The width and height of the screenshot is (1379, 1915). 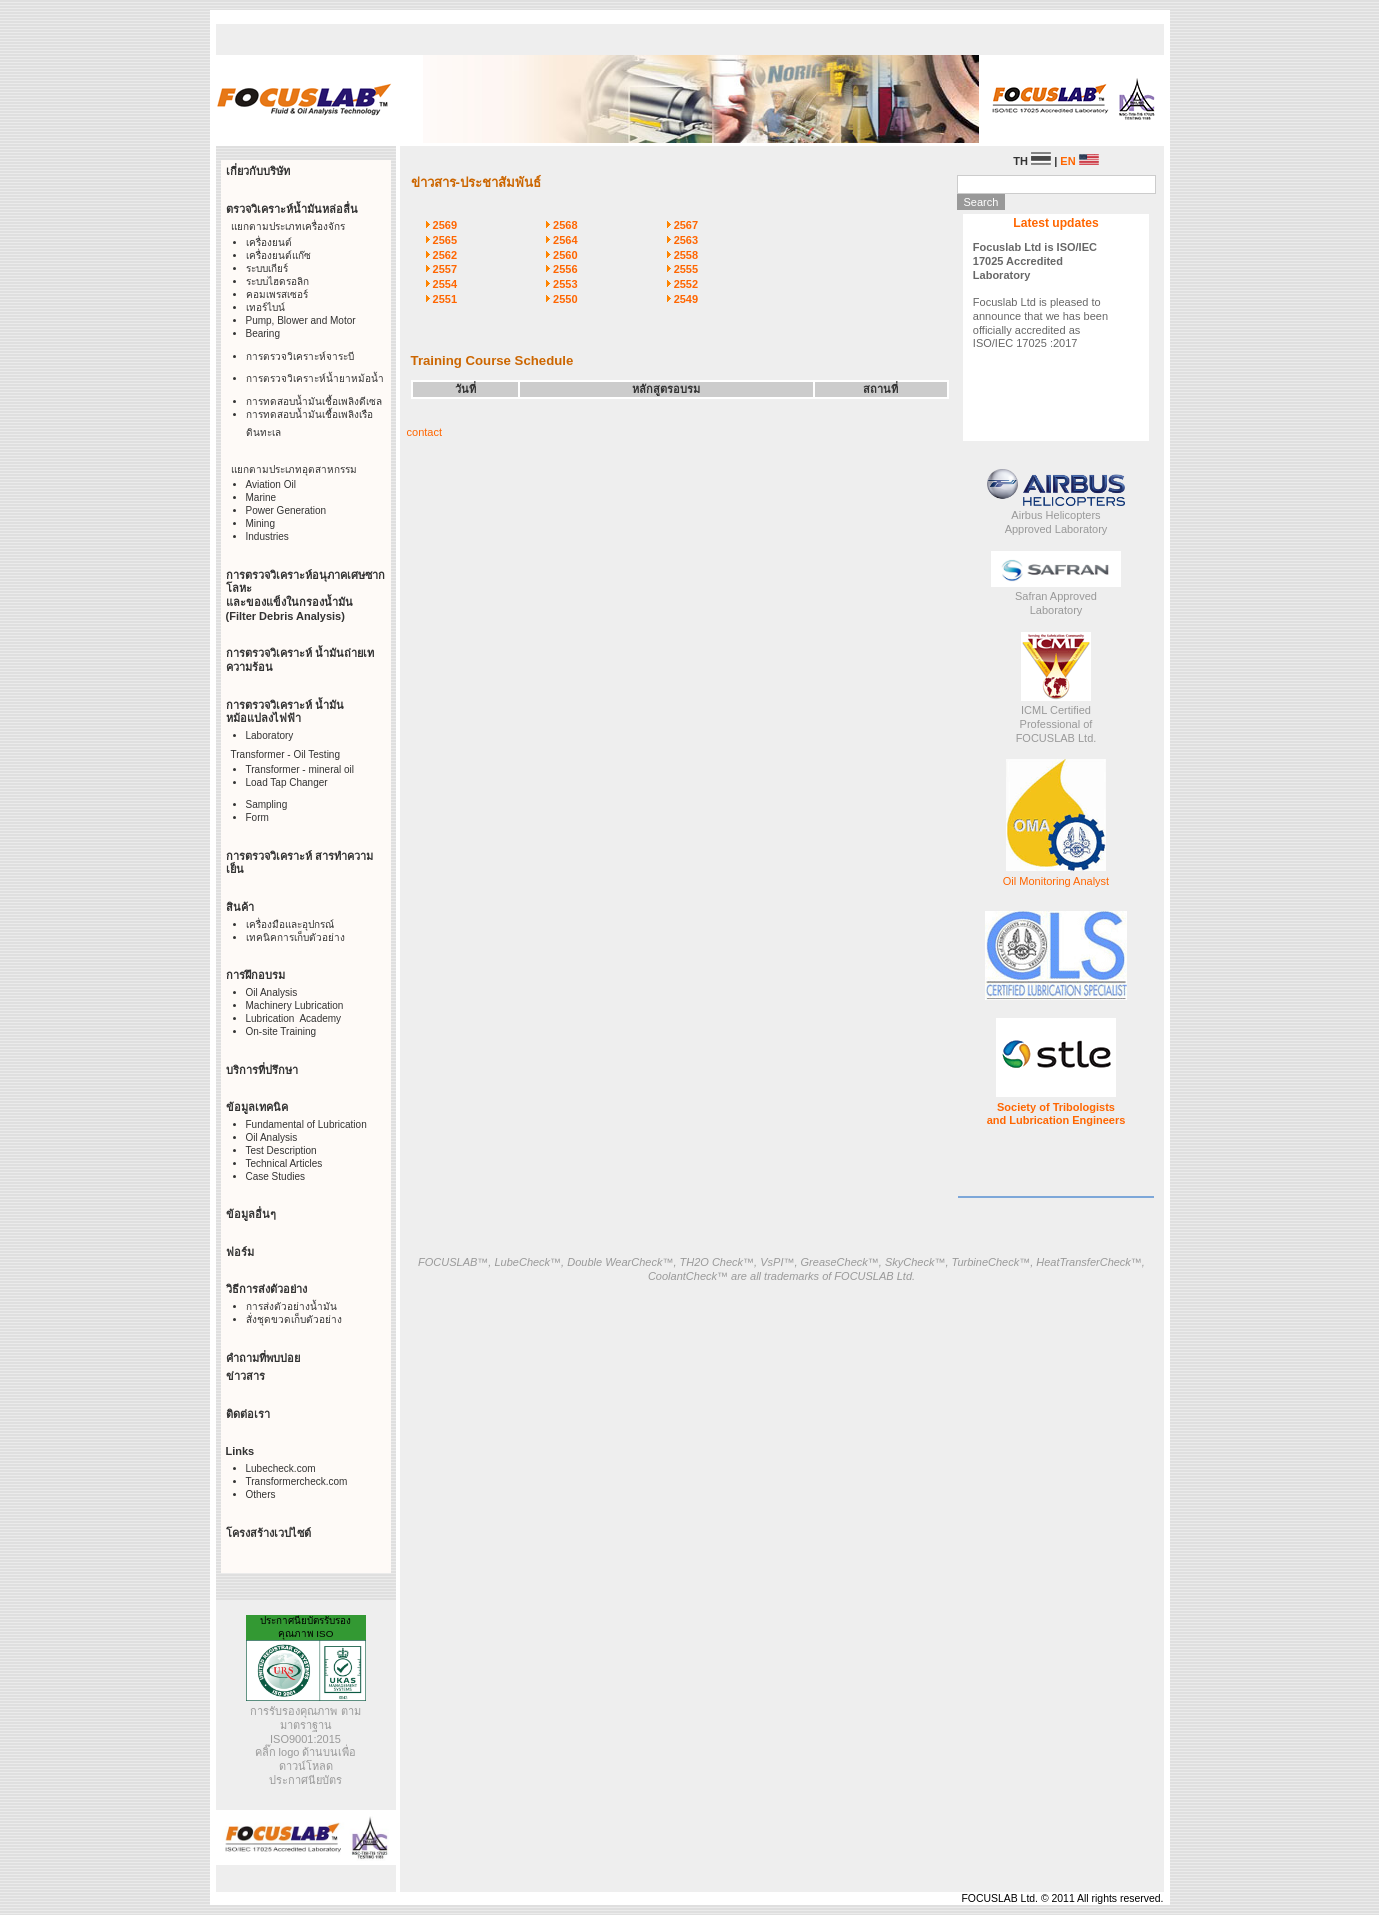 What do you see at coordinates (268, 1533) in the screenshot?
I see `โครงสร้างเวปไซต์` at bounding box center [268, 1533].